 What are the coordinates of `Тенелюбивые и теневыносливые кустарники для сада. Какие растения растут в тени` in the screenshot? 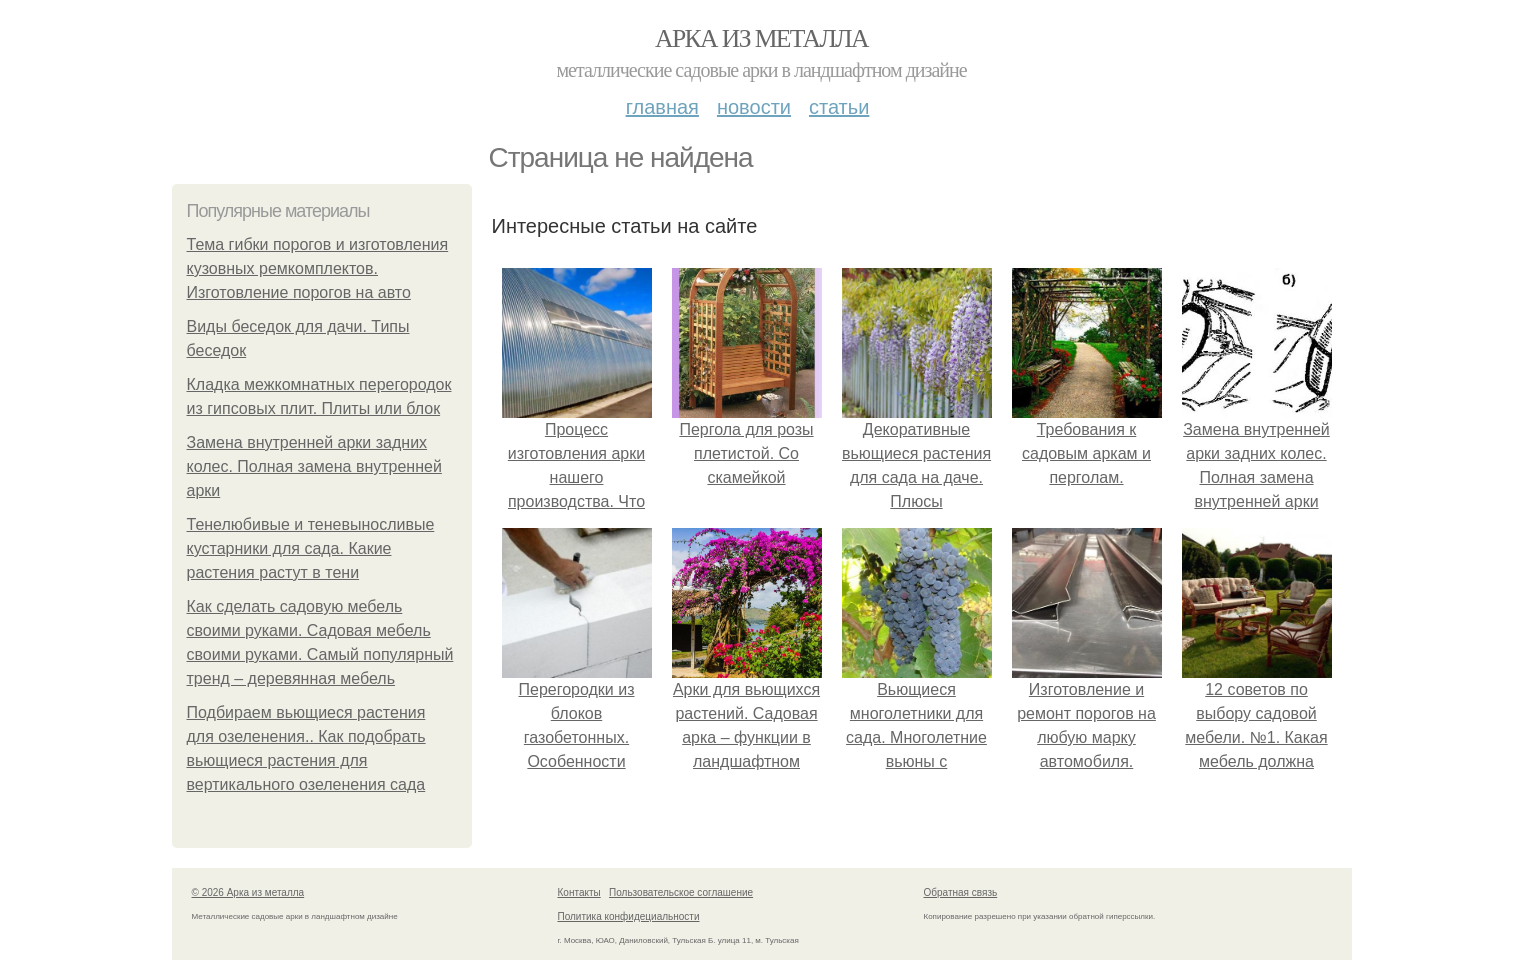 It's located at (311, 548).